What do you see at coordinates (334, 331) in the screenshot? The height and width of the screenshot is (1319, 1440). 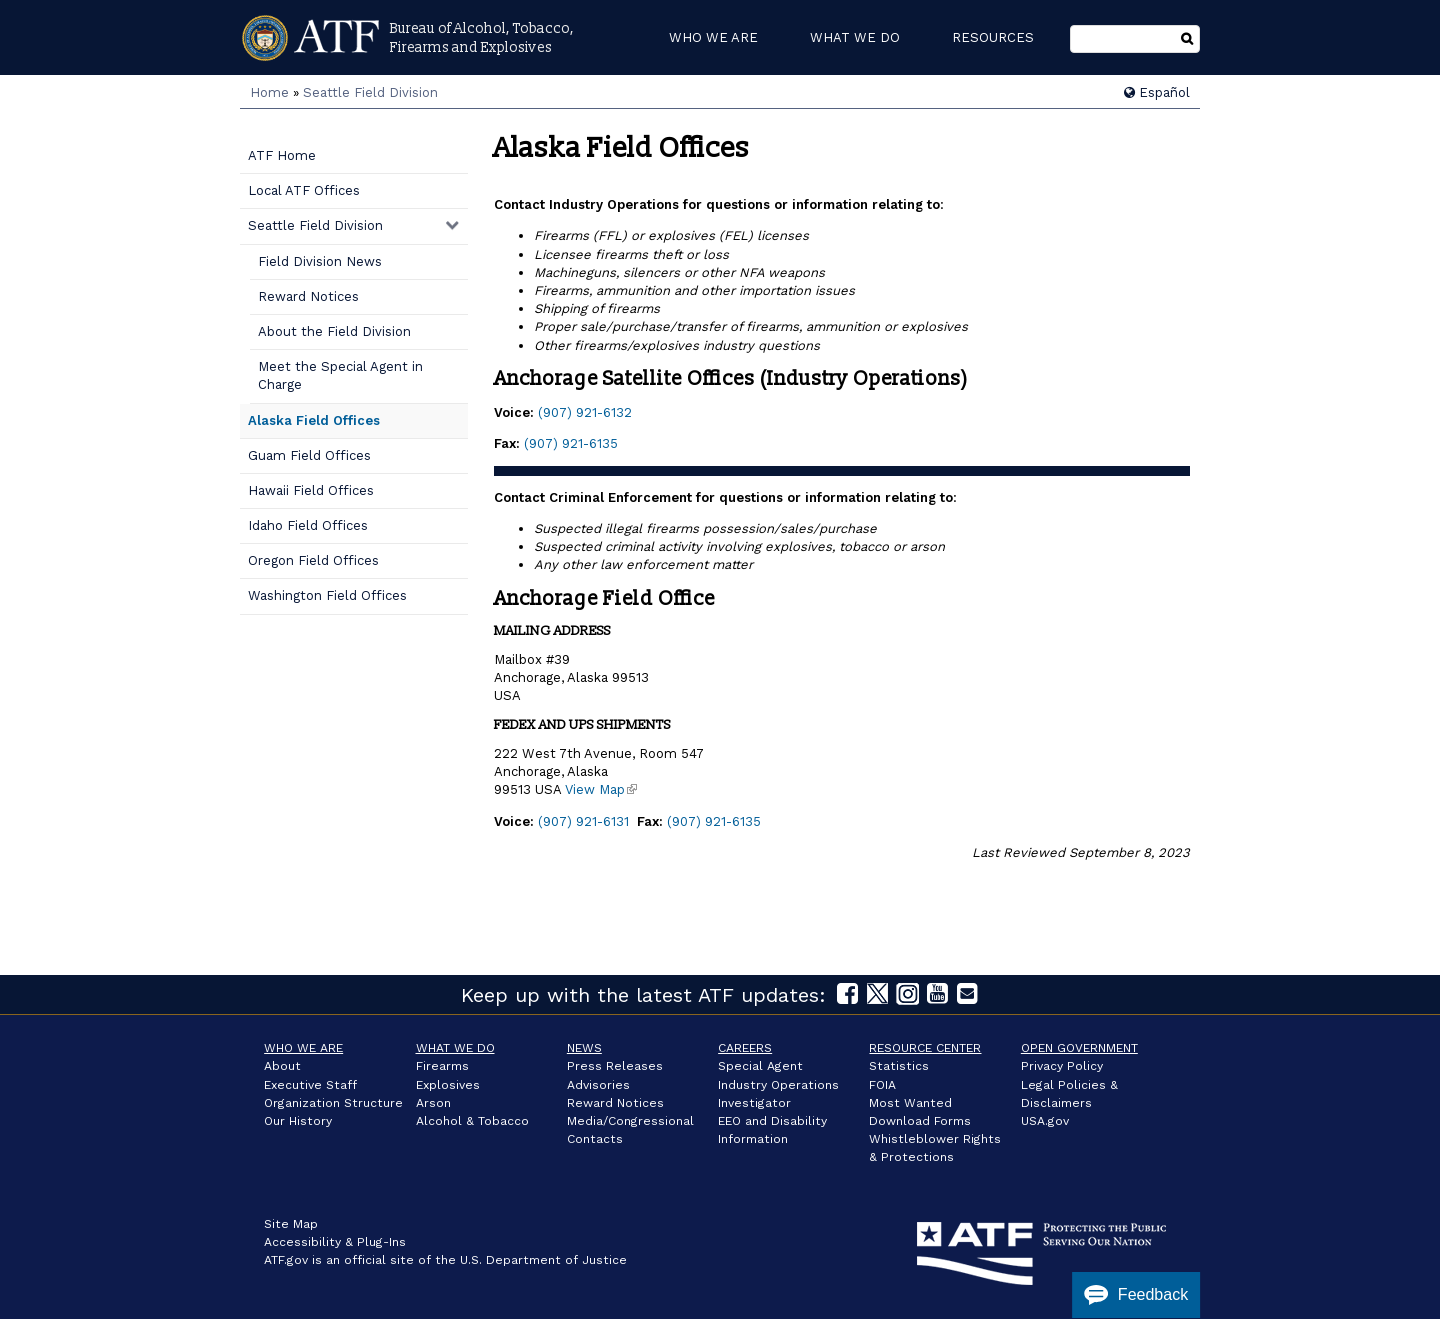 I see `About the Field Division` at bounding box center [334, 331].